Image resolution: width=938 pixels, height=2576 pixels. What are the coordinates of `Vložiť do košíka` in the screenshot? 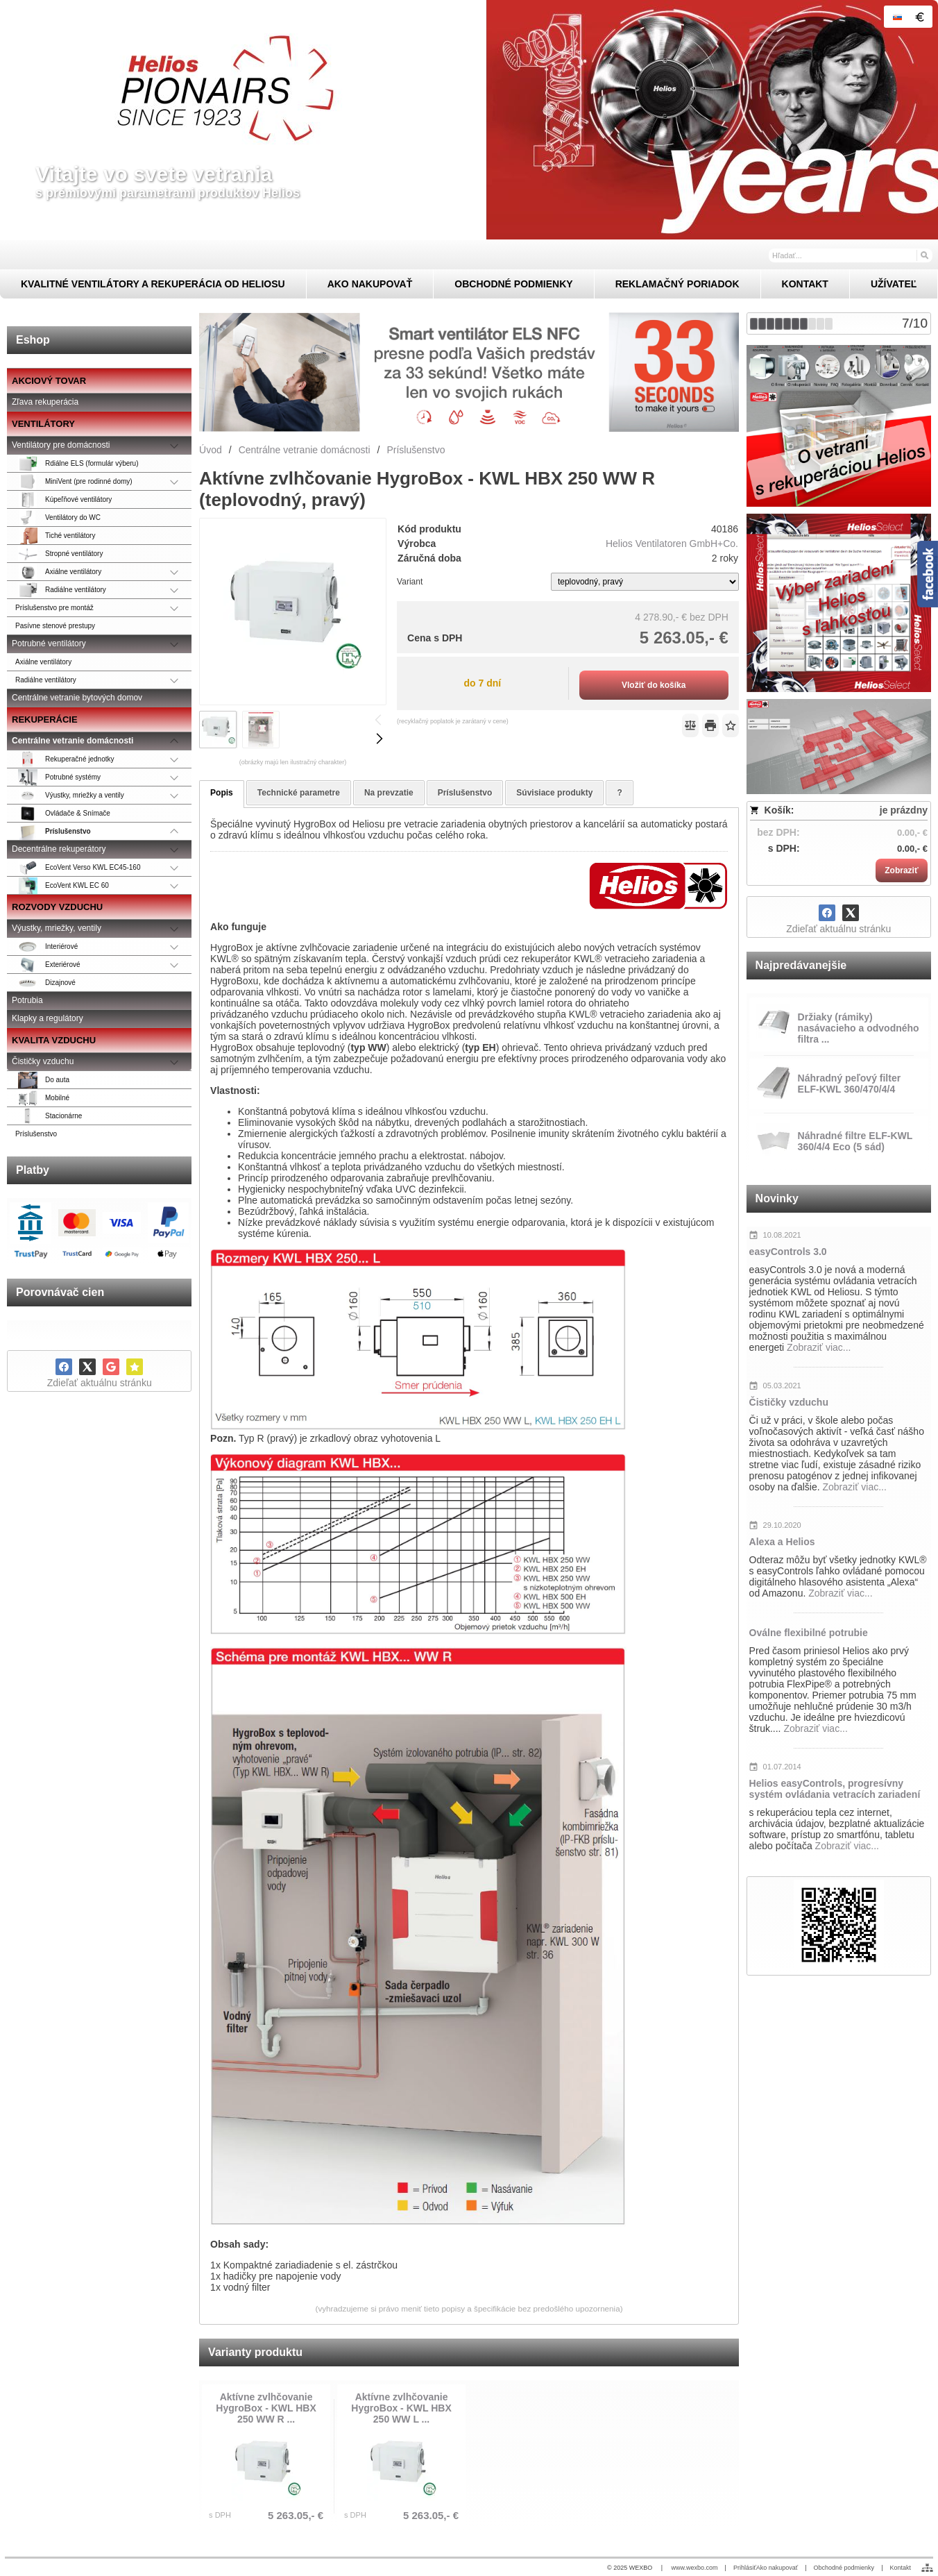 It's located at (653, 685).